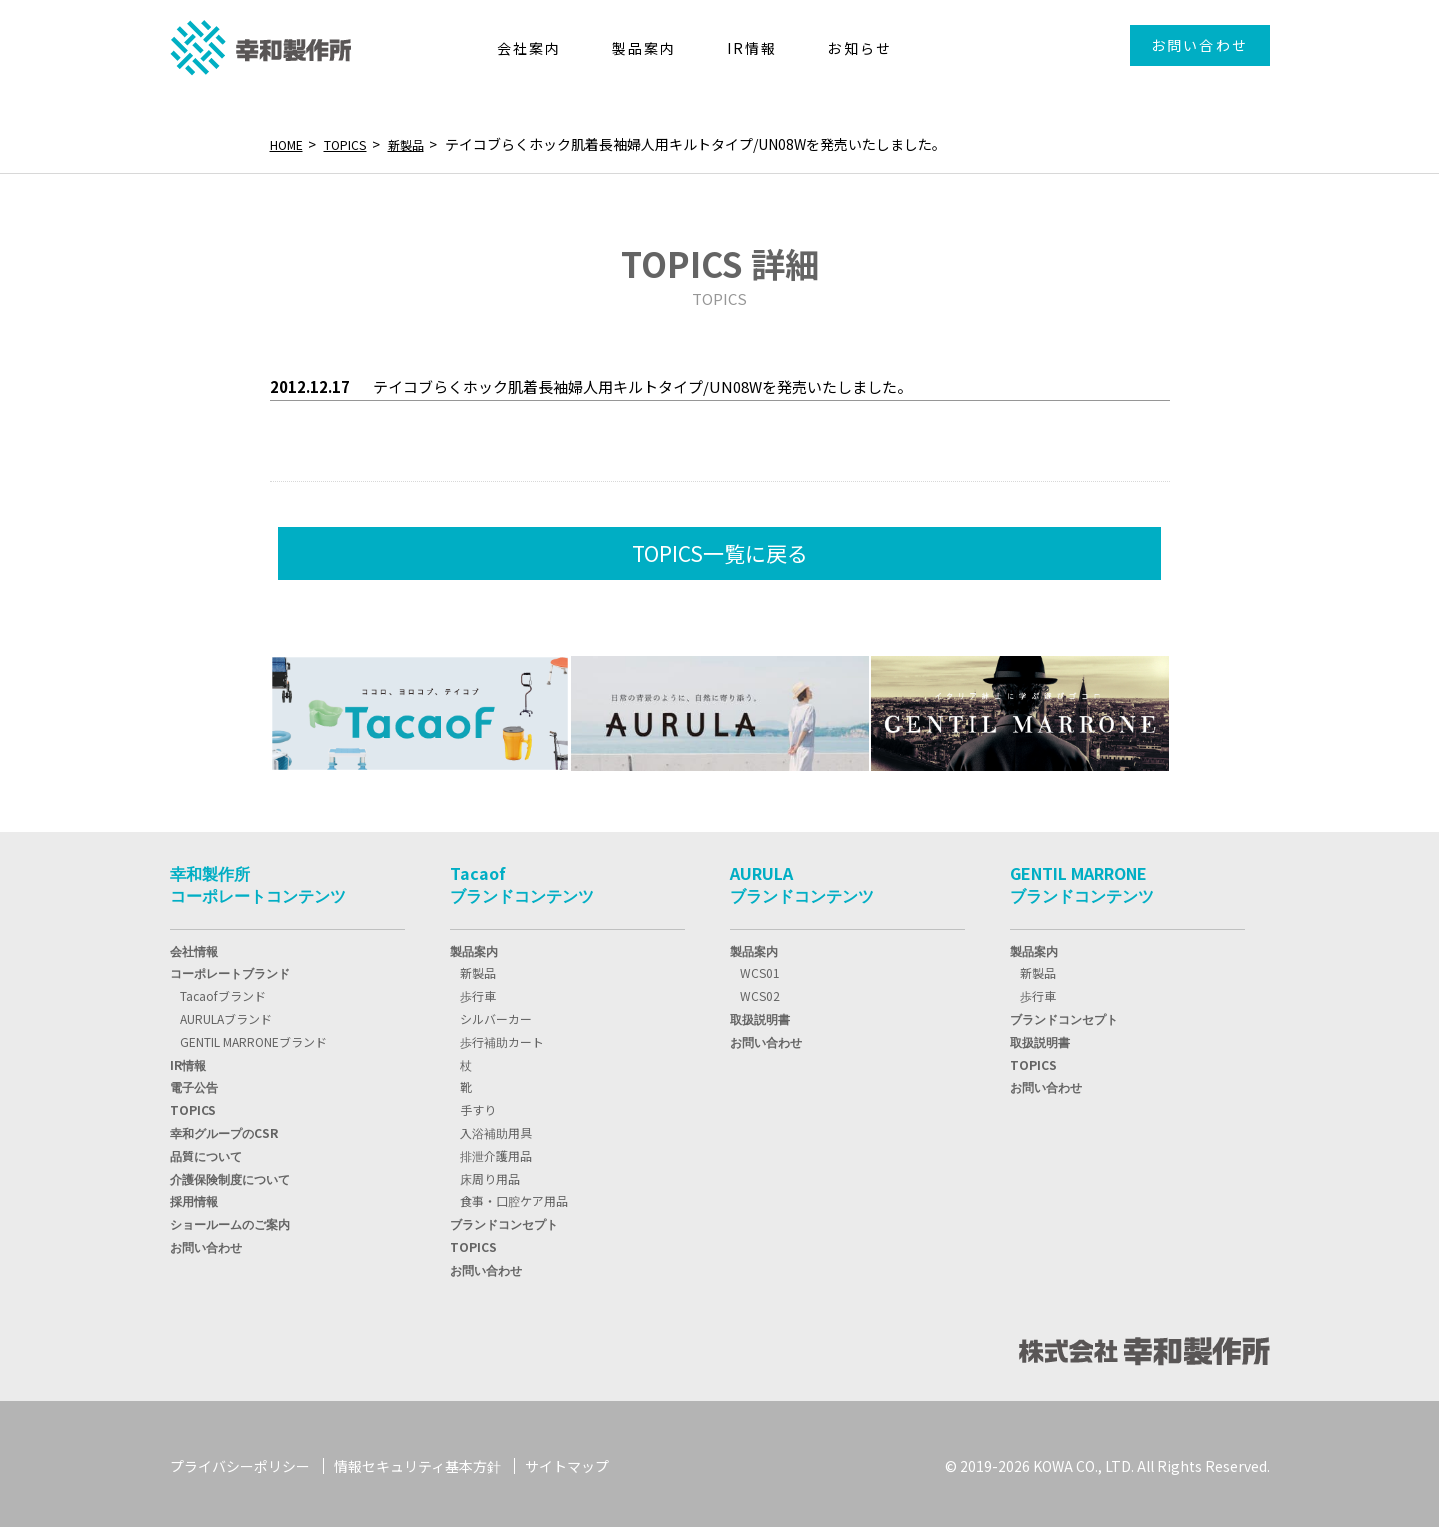 Image resolution: width=1439 pixels, height=1527 pixels. What do you see at coordinates (194, 1082) in the screenshot?
I see `電子公告` at bounding box center [194, 1082].